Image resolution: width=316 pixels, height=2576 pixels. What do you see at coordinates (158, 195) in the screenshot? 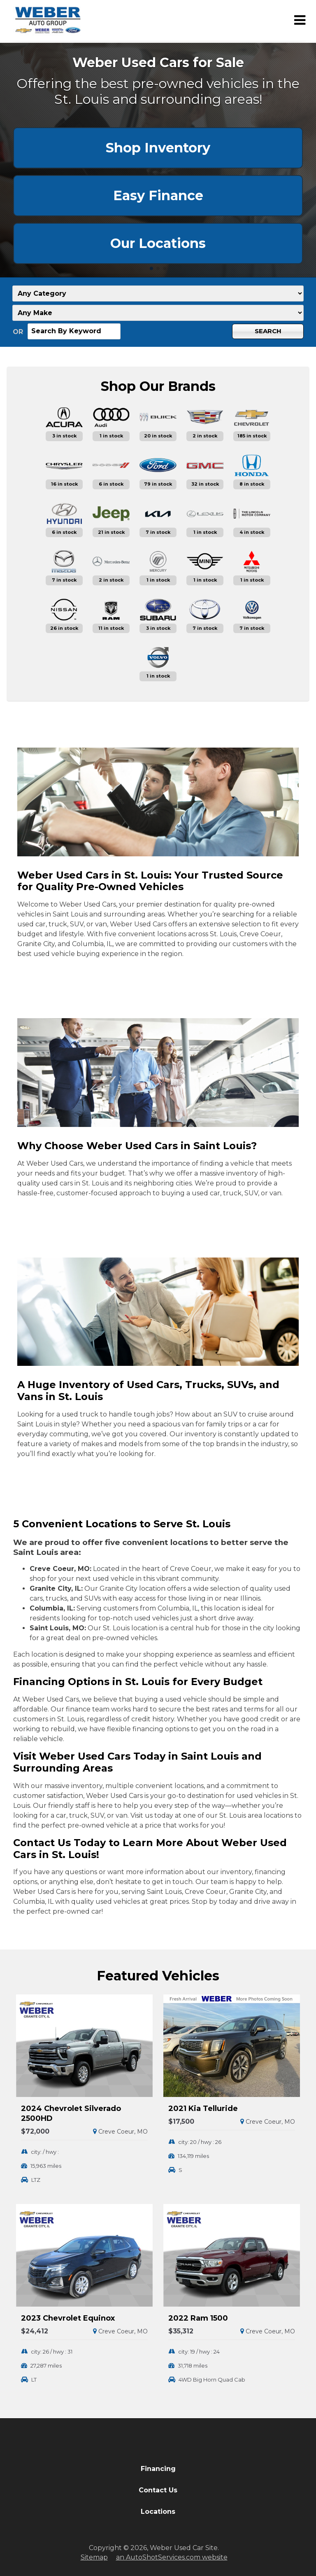
I see `Easy Finance` at bounding box center [158, 195].